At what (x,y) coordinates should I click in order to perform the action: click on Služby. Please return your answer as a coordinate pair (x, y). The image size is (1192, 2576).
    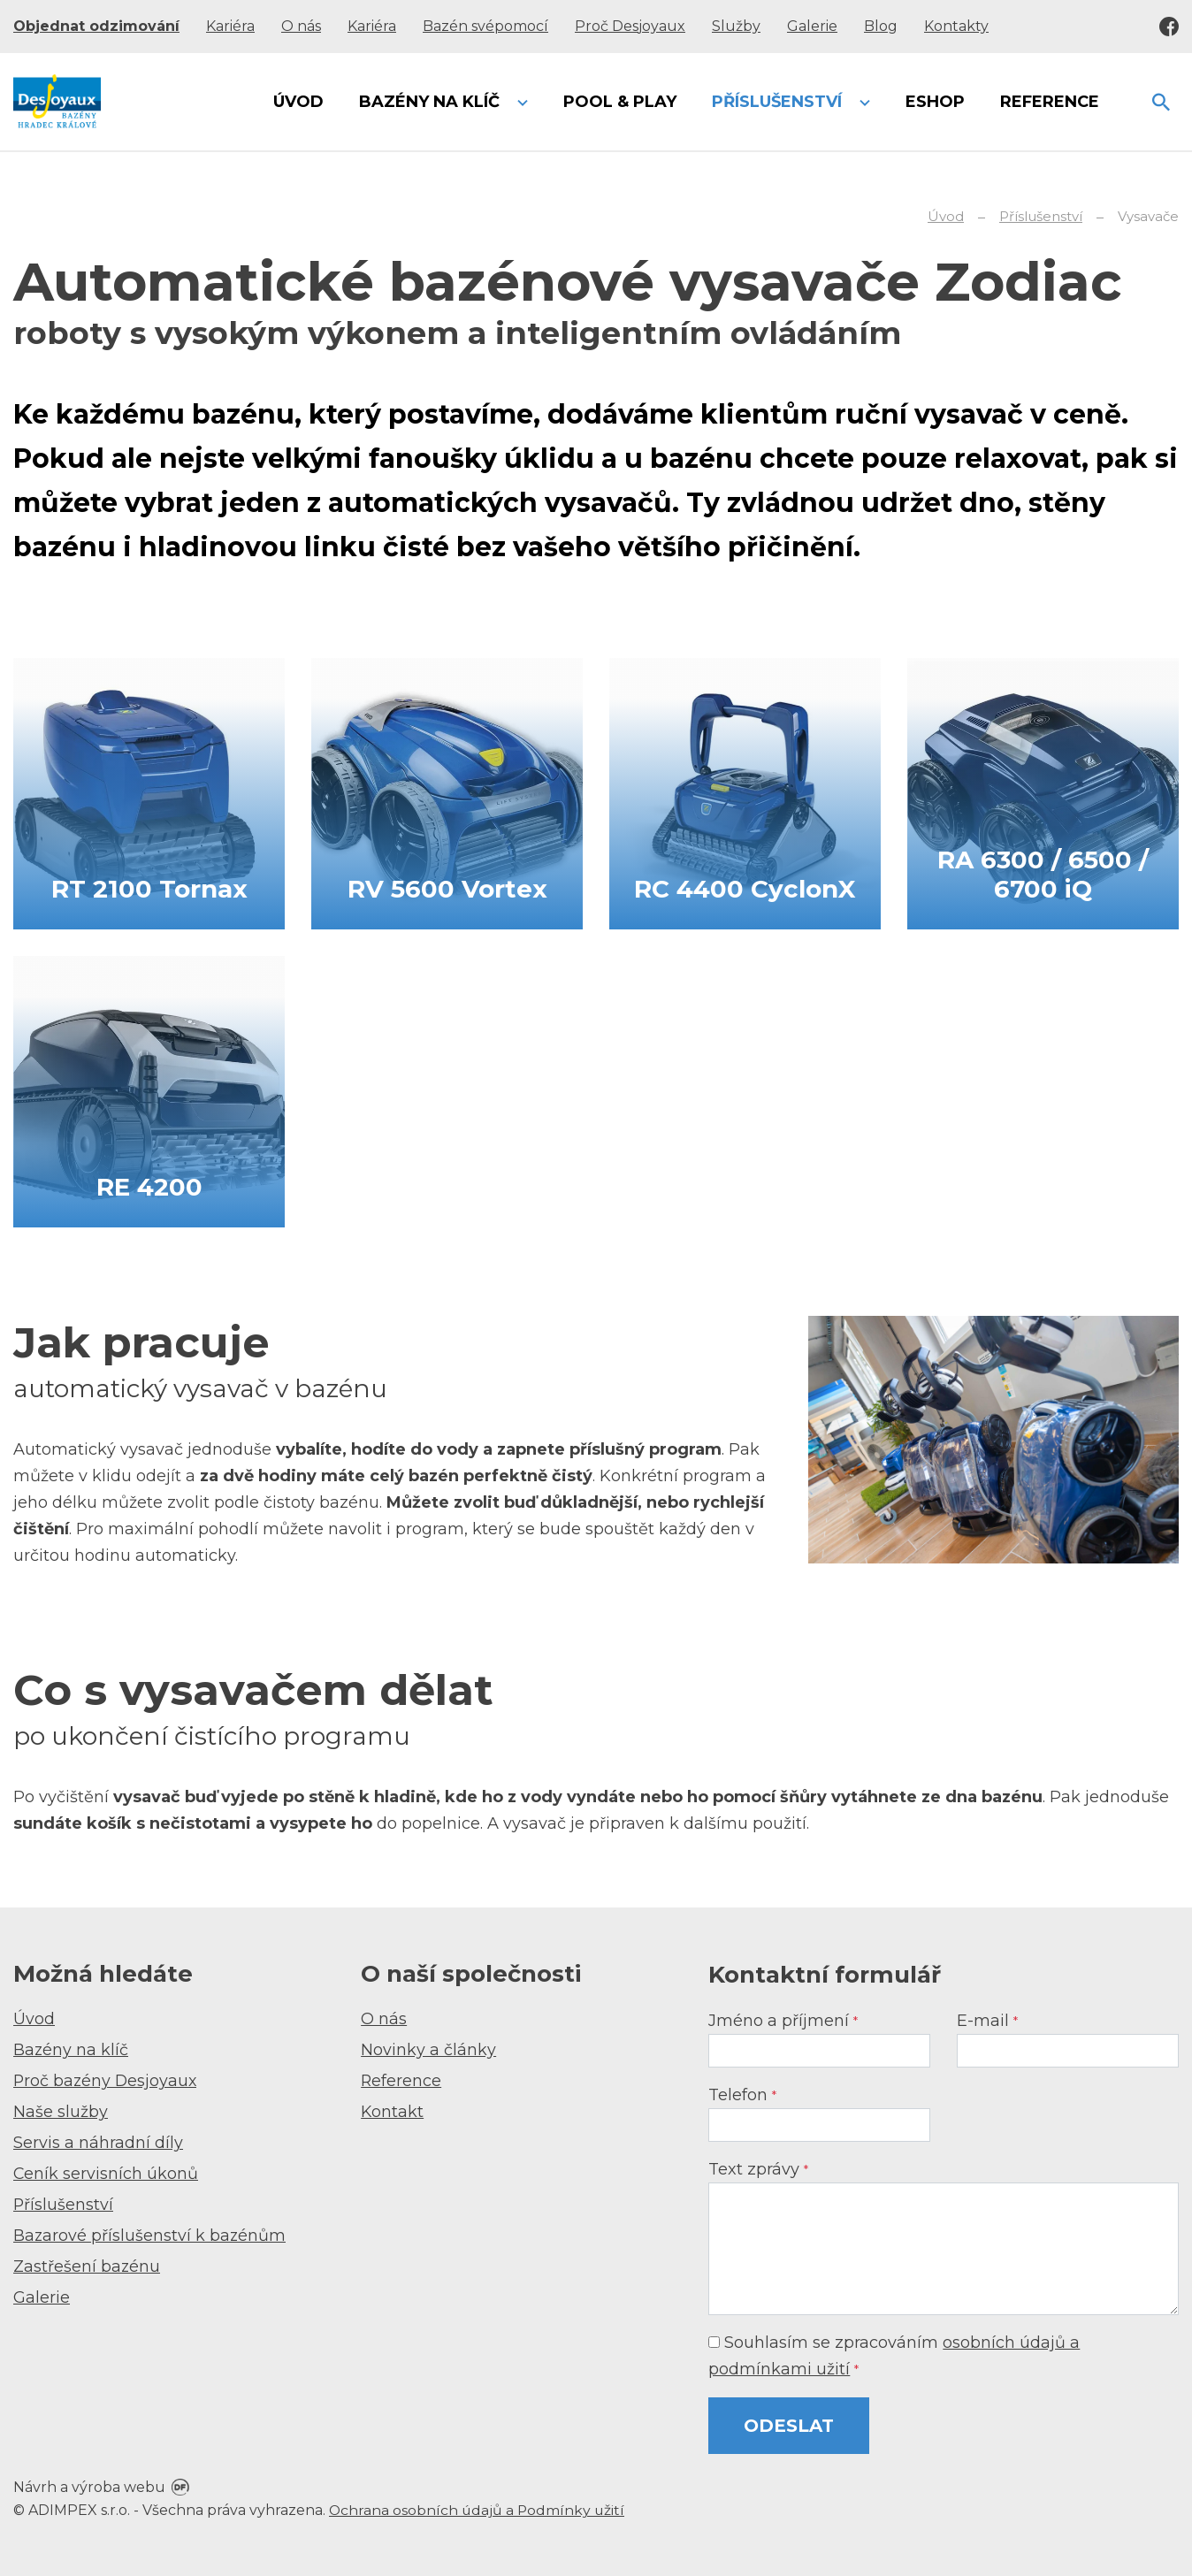
    Looking at the image, I should click on (736, 26).